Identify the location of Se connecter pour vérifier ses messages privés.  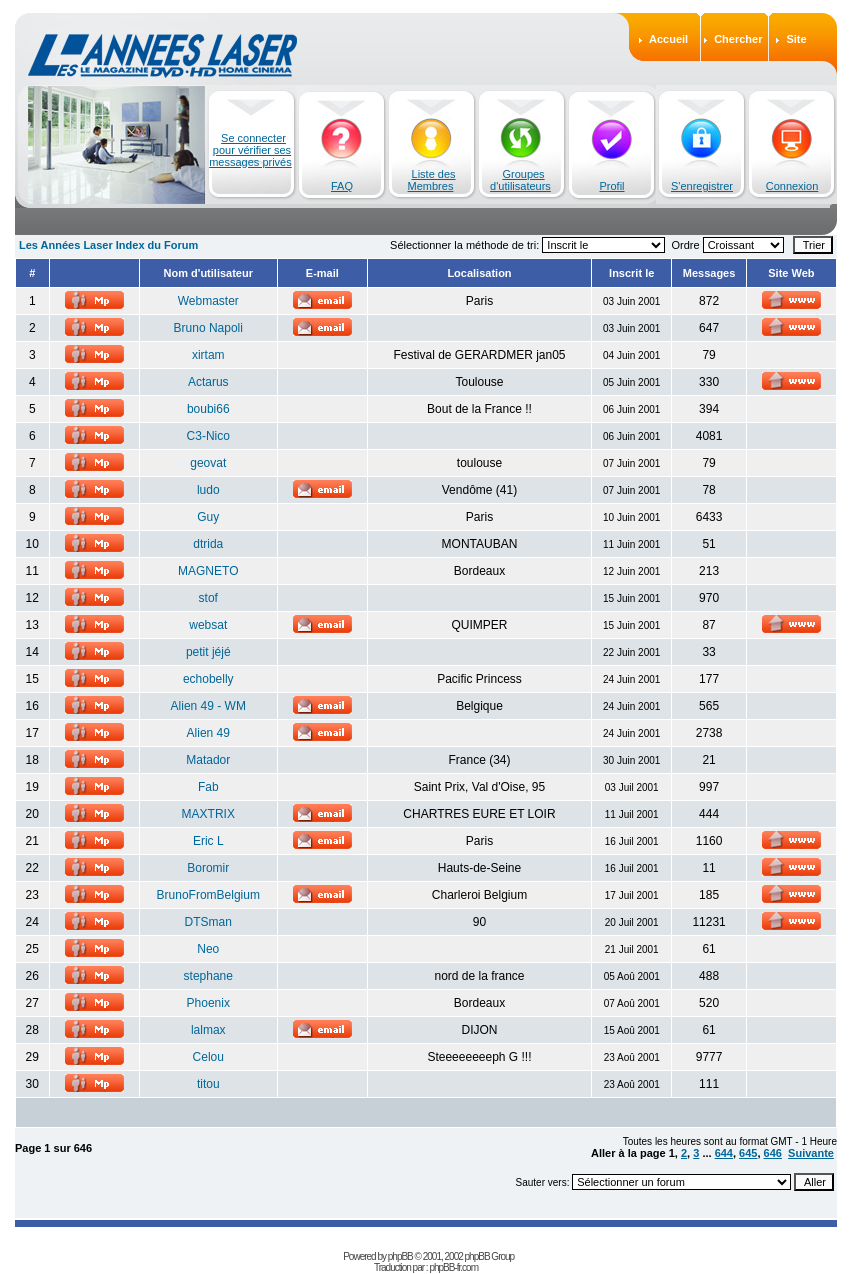
(250, 150).